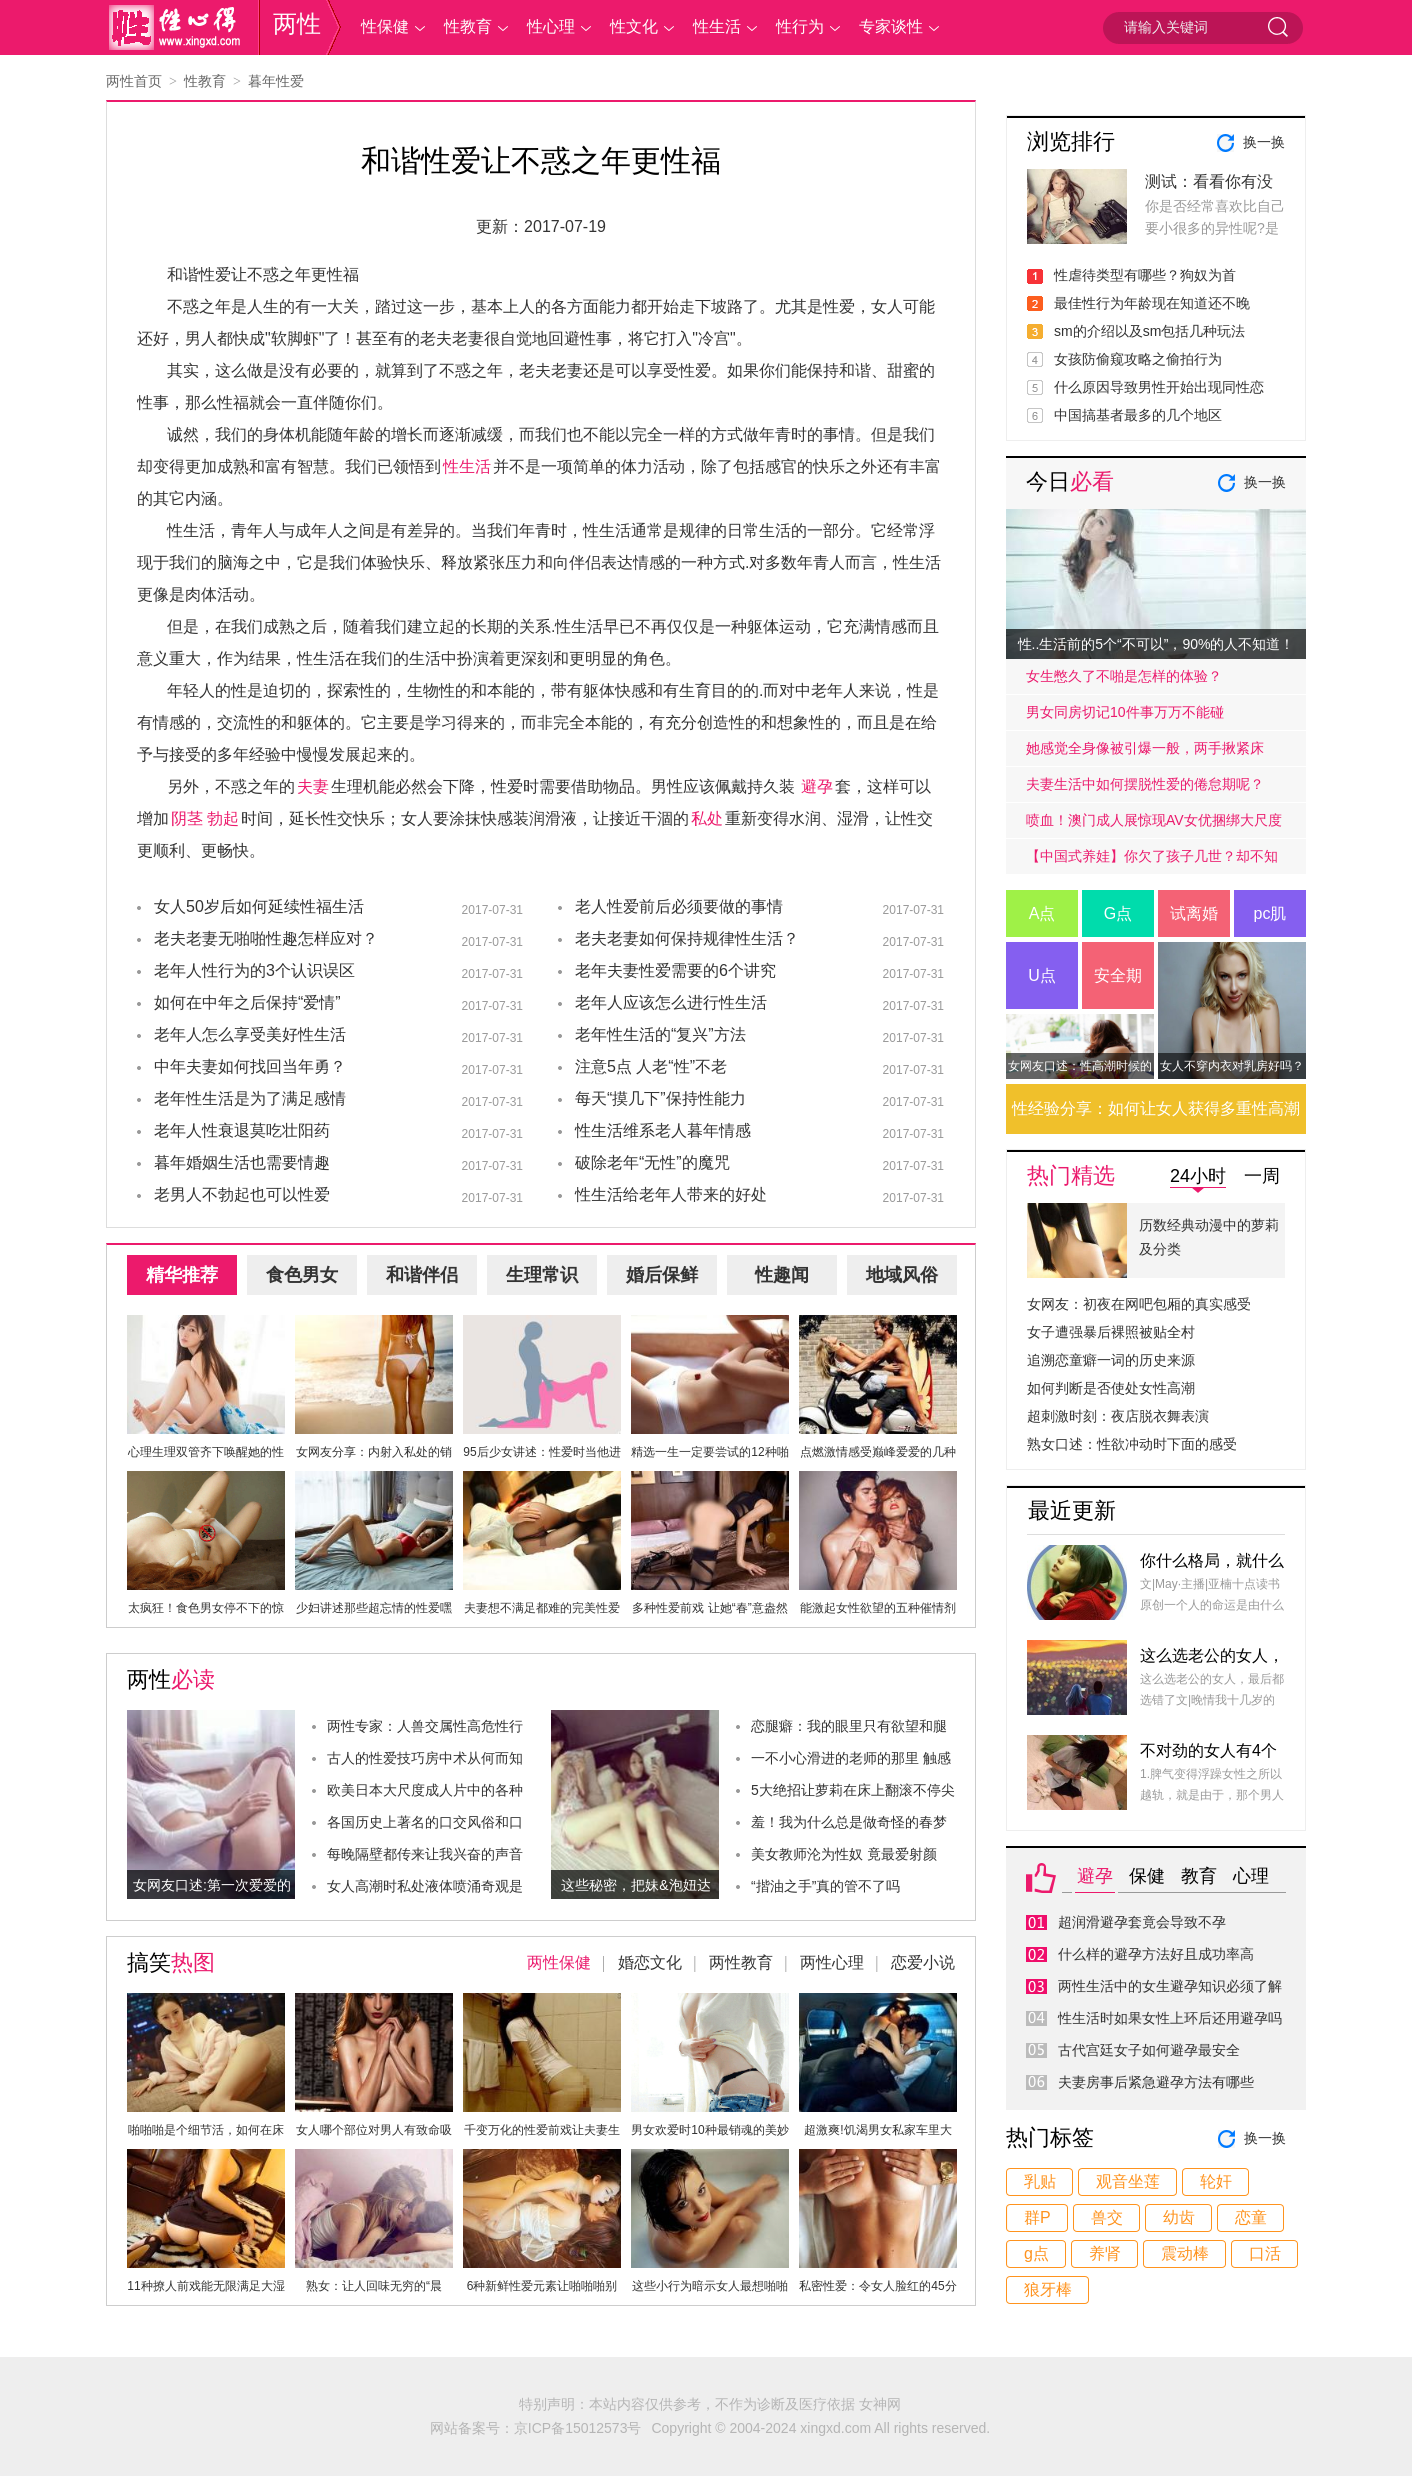 This screenshot has width=1412, height=2476. Describe the element at coordinates (709, 1608) in the screenshot. I see `多种性爱前戏 让她“春”意盎然` at that location.